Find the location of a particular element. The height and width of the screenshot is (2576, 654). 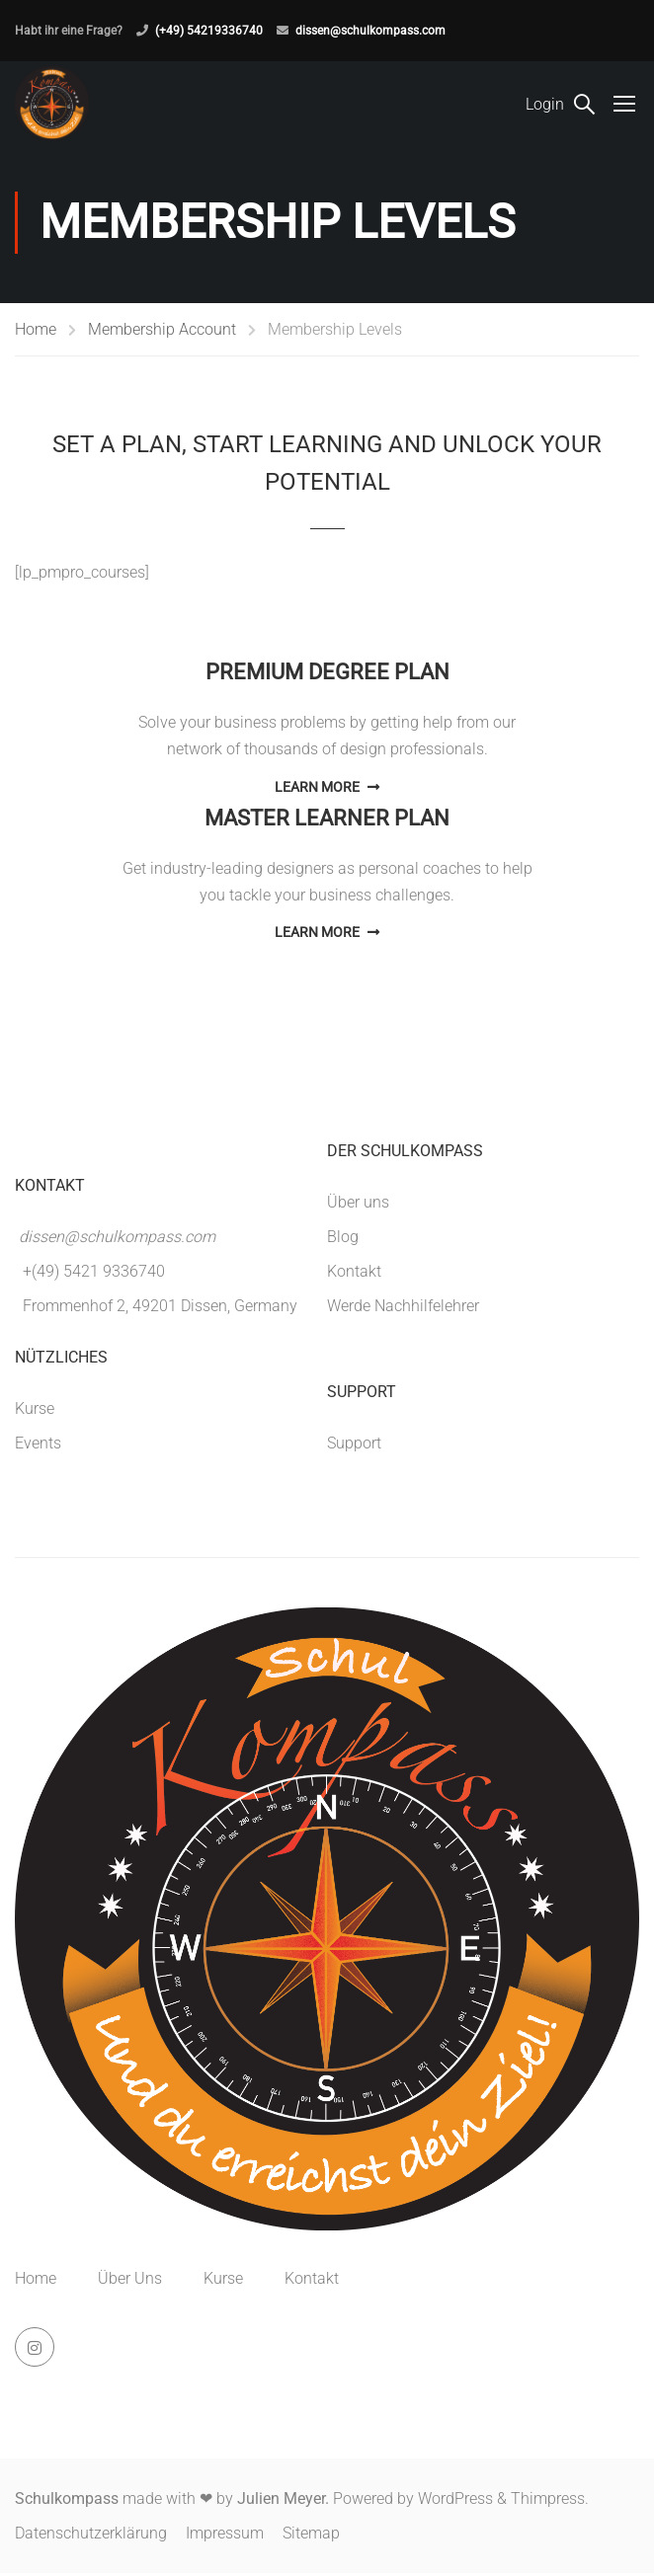

Über Uns is located at coordinates (130, 2281).